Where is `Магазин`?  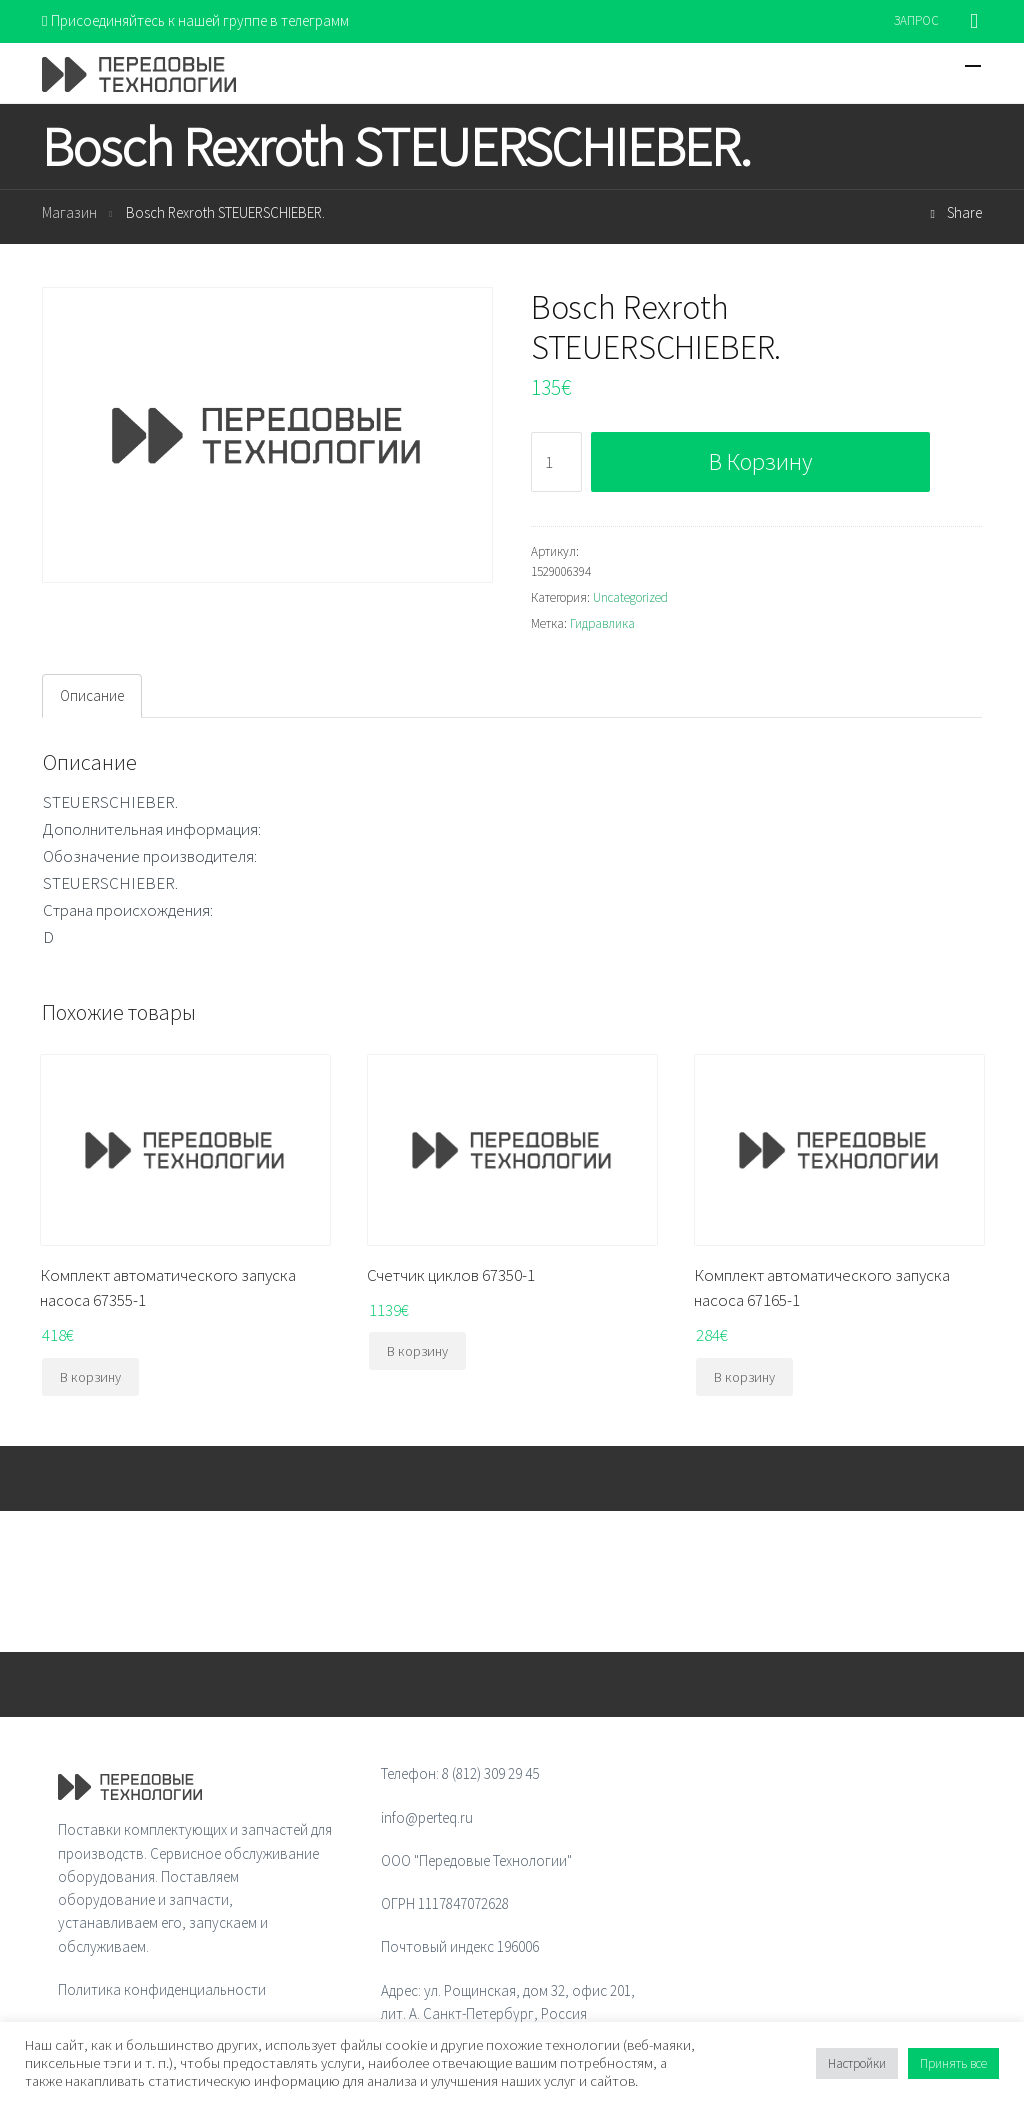
Магазин is located at coordinates (69, 212).